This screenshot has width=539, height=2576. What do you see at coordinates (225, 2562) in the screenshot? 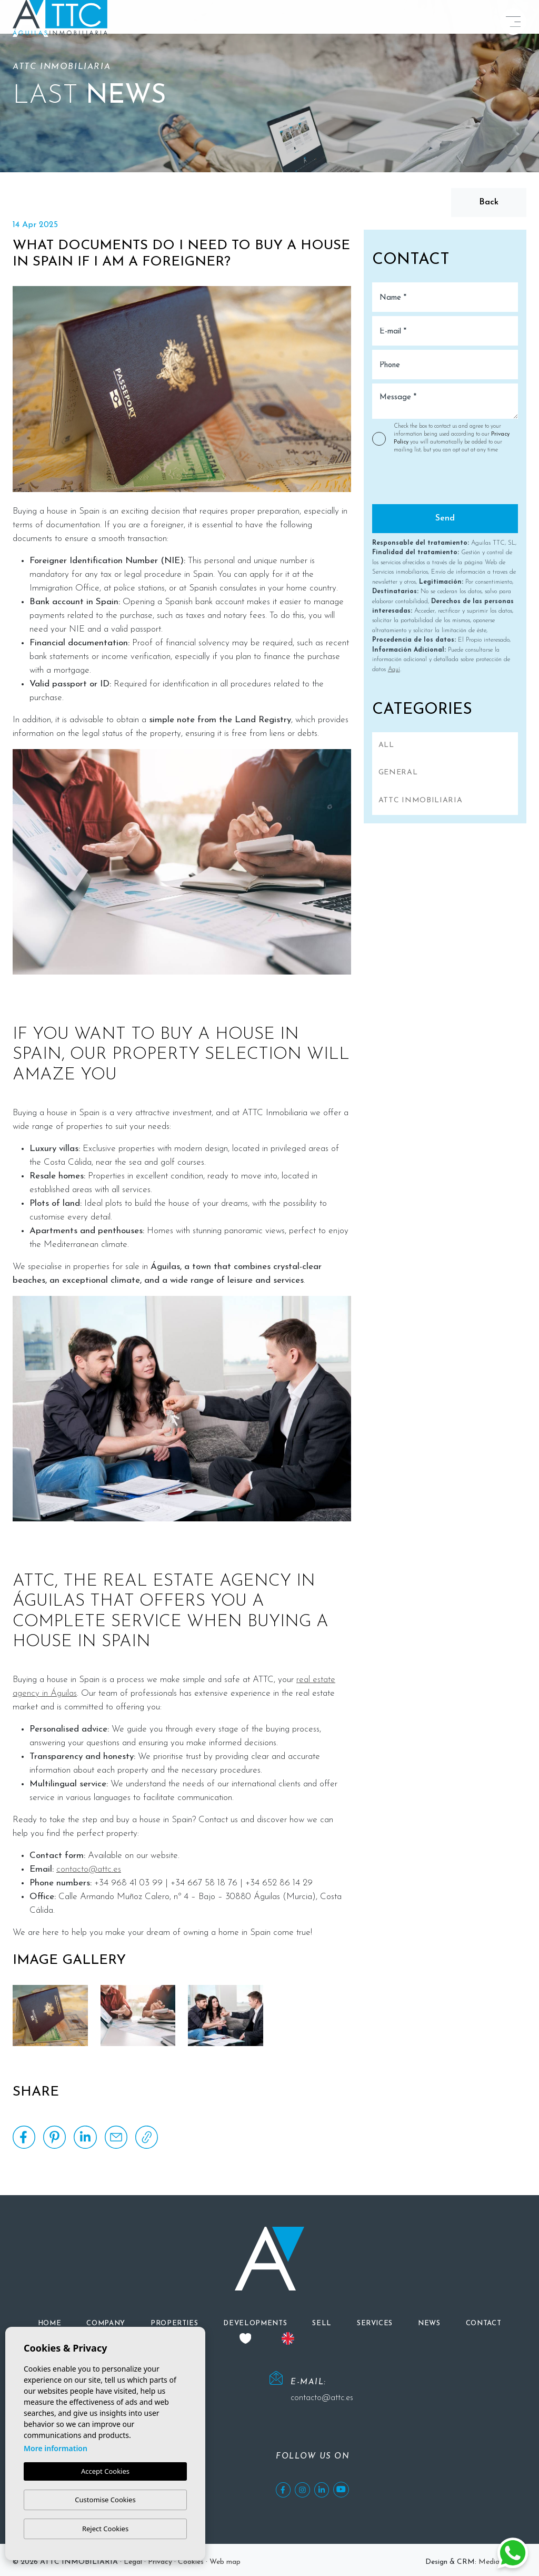
I see `Web map` at bounding box center [225, 2562].